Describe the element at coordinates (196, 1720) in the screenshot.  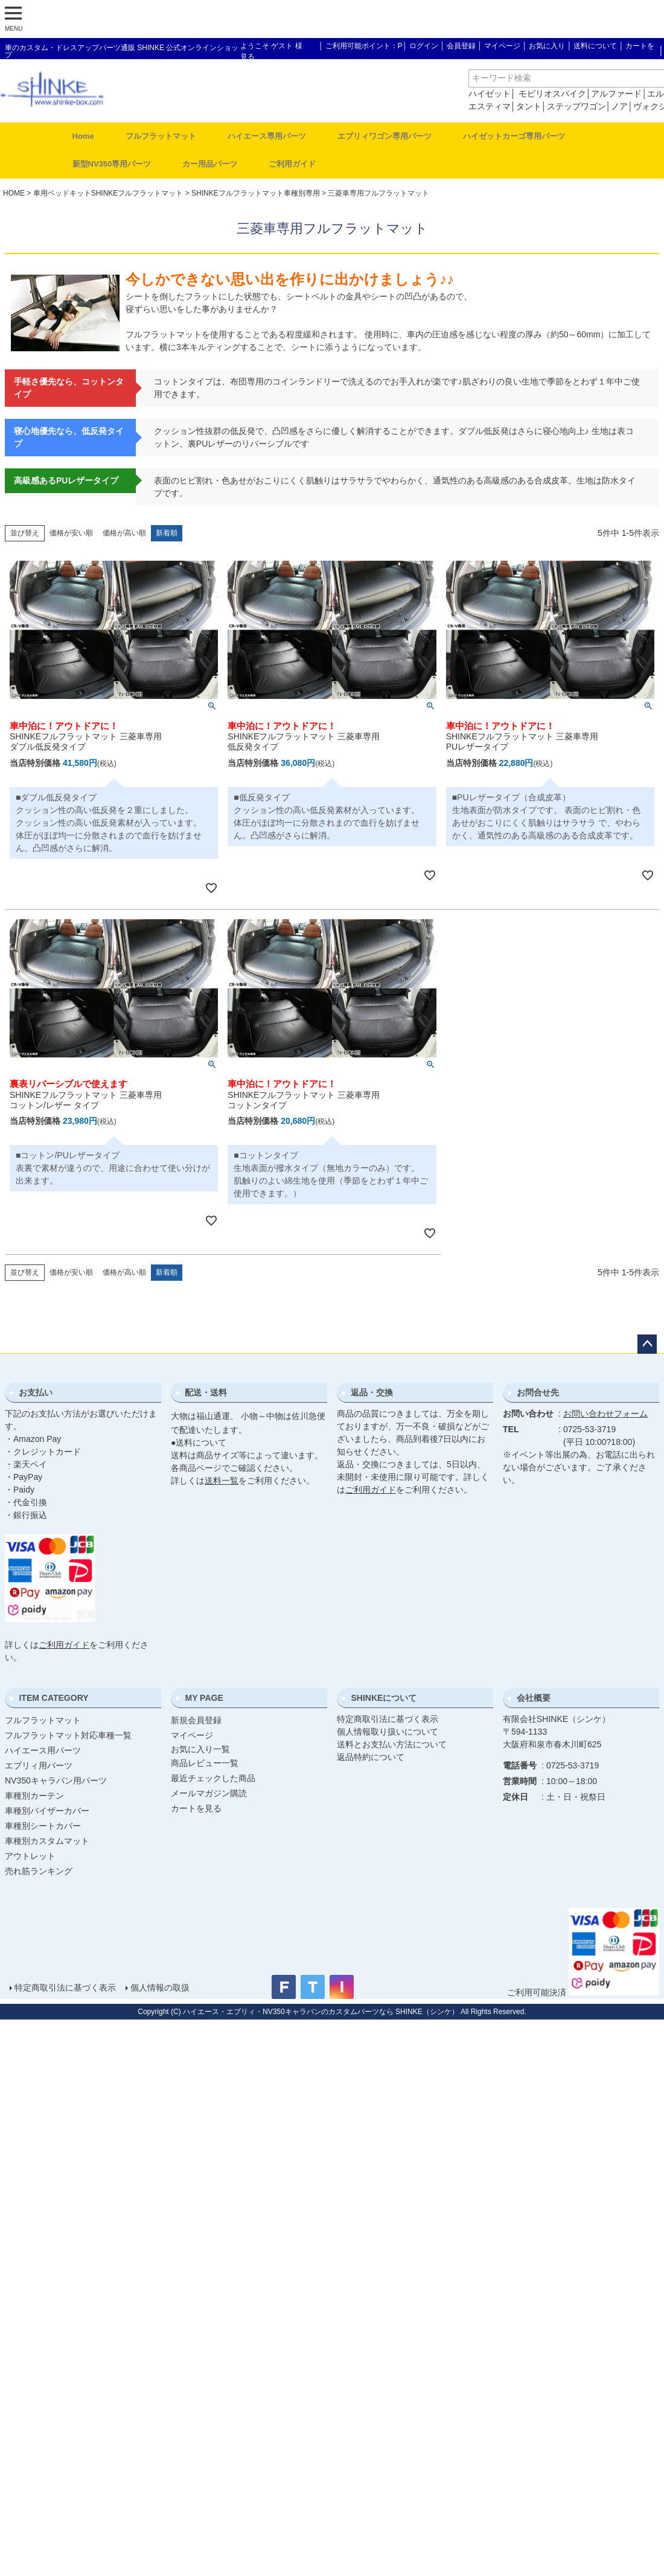
I see `新規会員登録` at that location.